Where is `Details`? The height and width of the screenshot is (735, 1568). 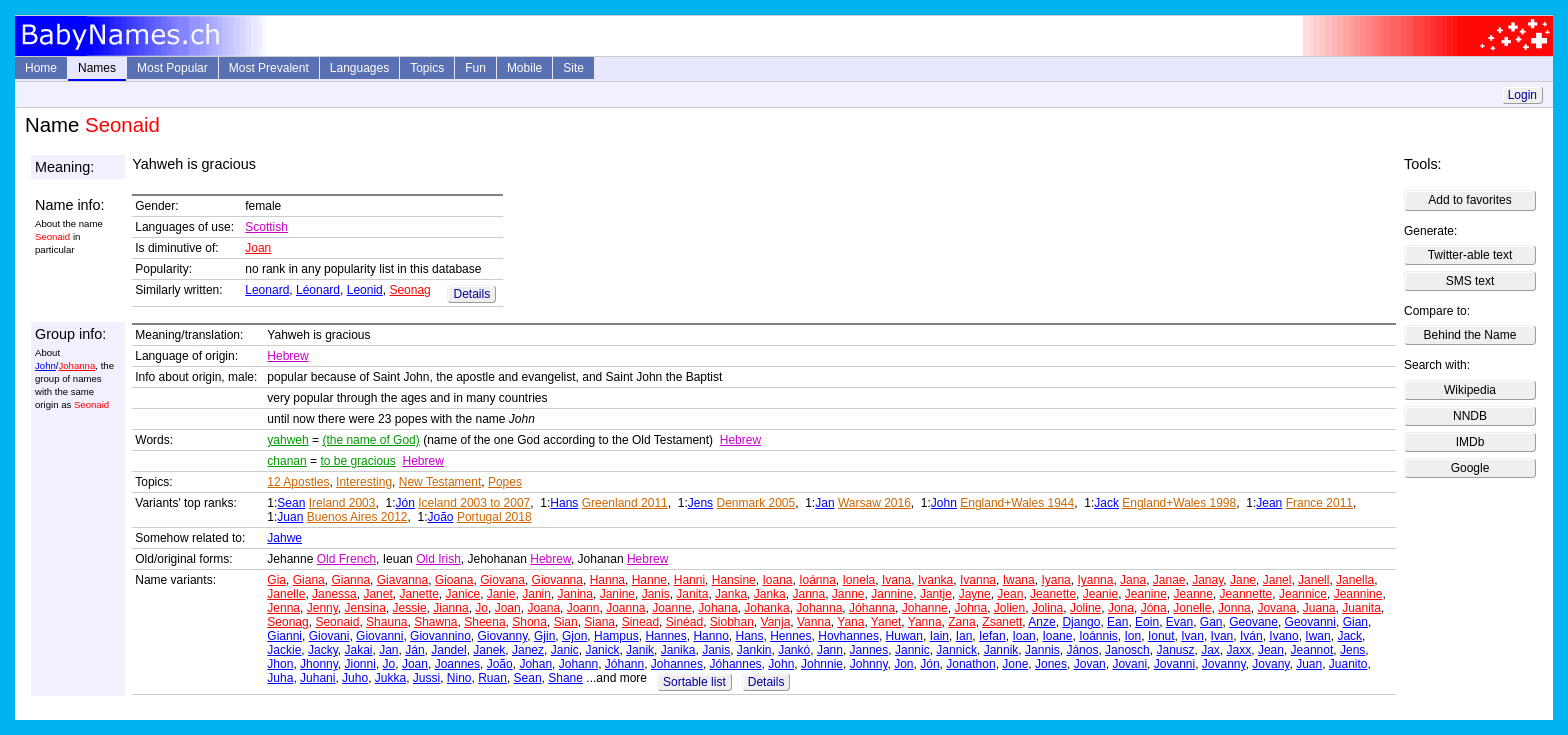
Details is located at coordinates (471, 294).